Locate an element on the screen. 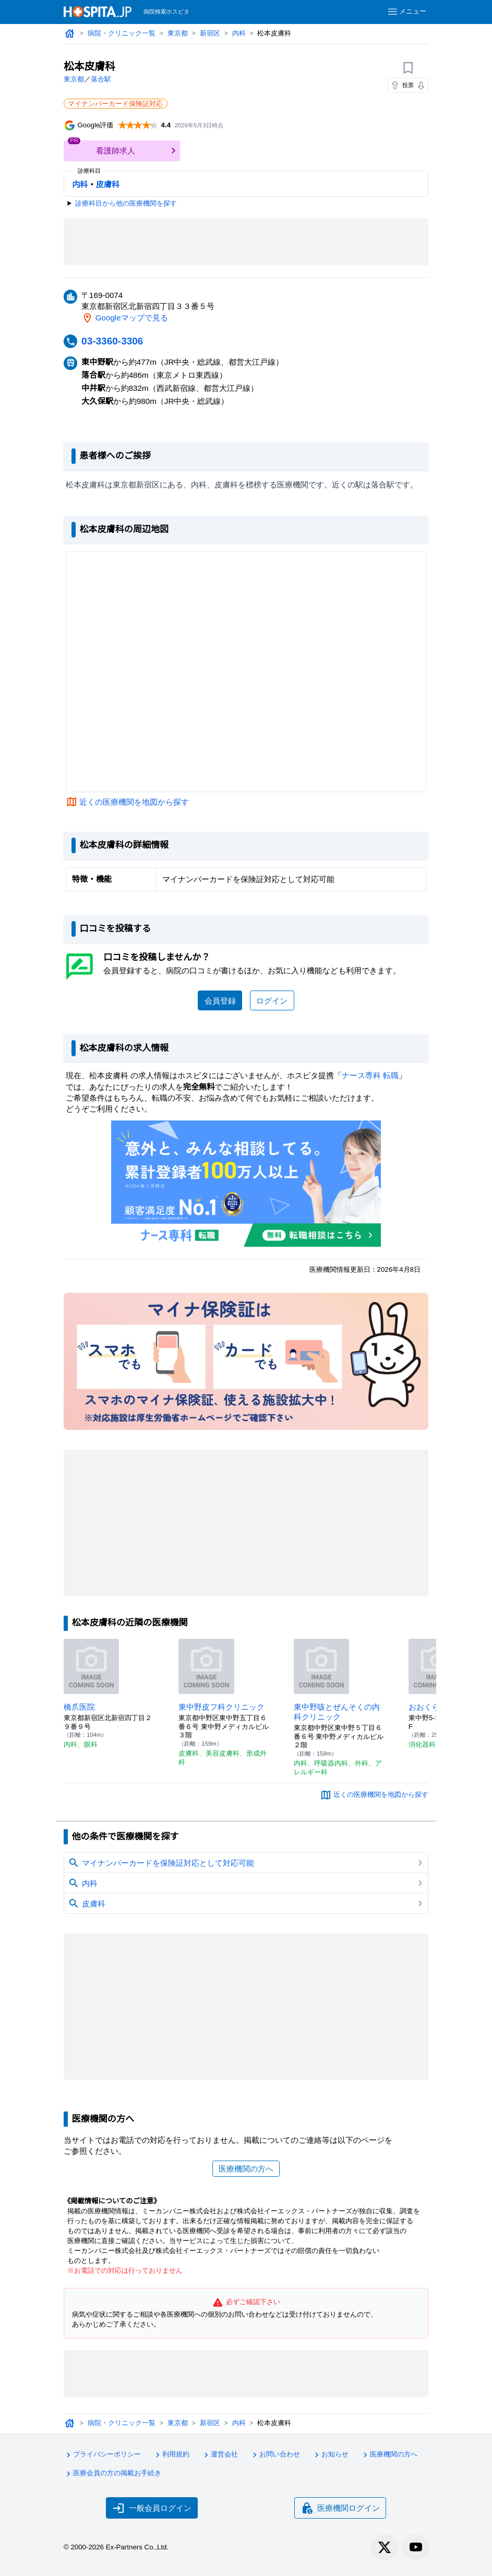 The width and height of the screenshot is (492, 2576). [病院検索ホスピタ トップページへ] is located at coordinates (97, 11).